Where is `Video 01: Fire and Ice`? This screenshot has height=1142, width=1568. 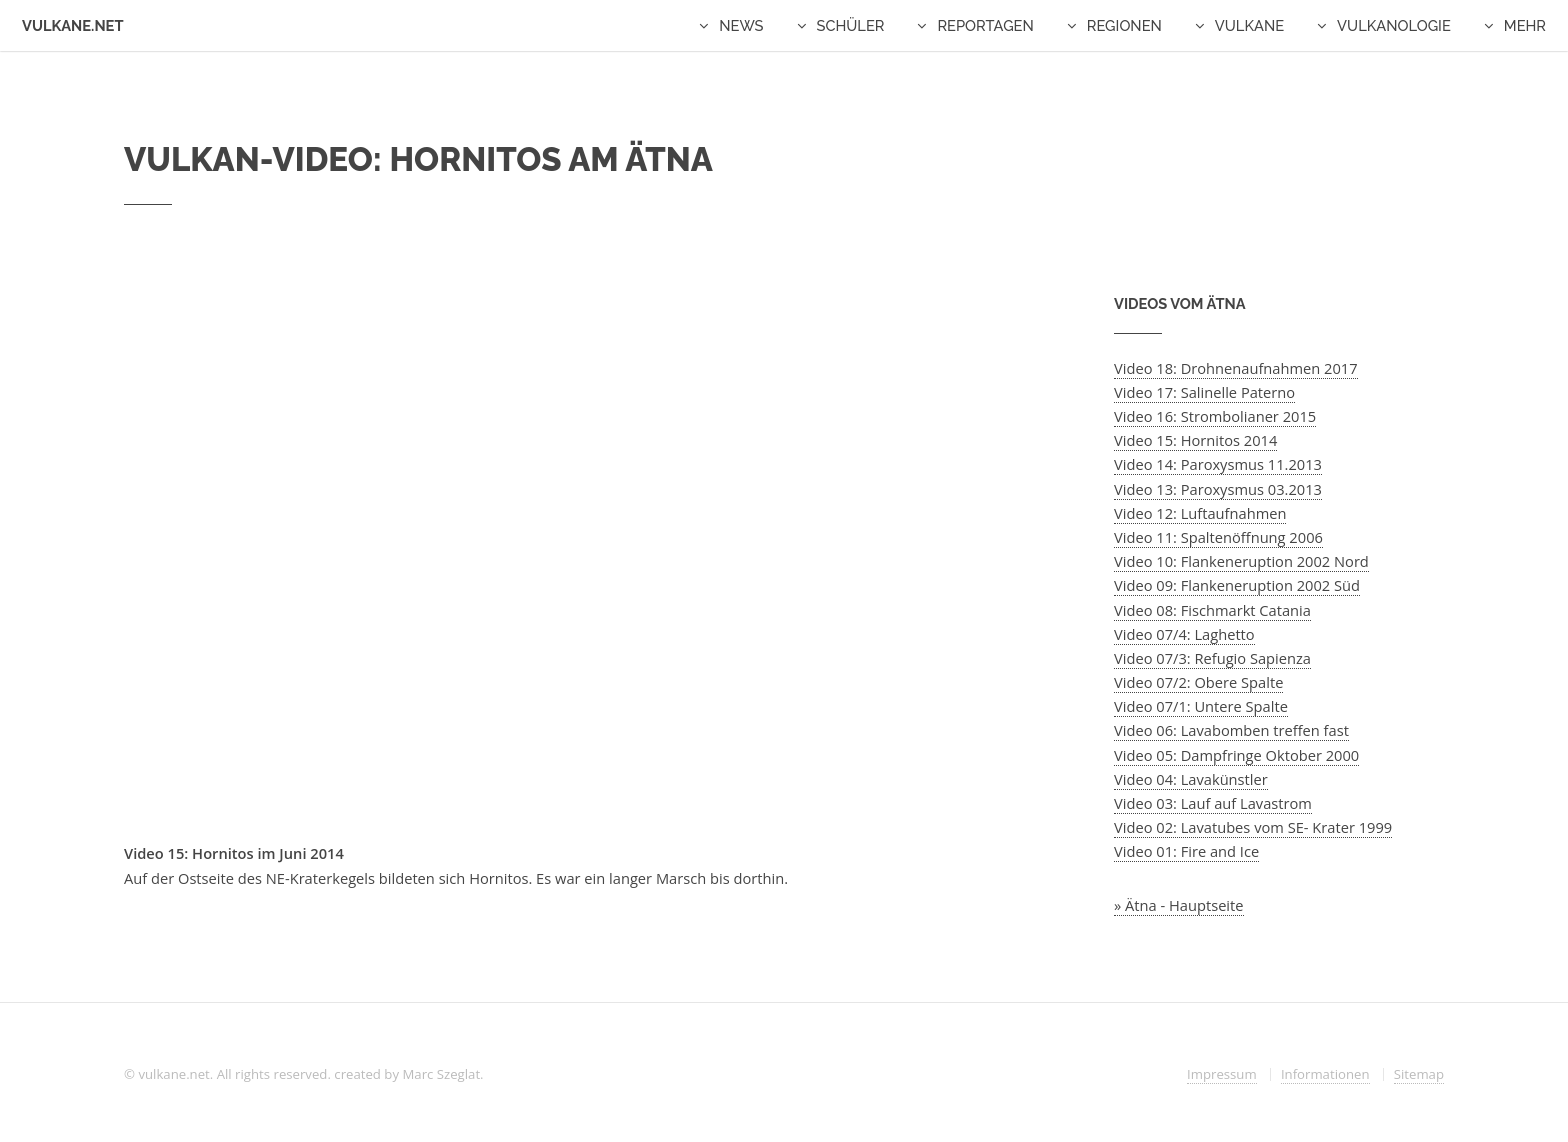 Video 01: Fire and Ice is located at coordinates (1186, 851).